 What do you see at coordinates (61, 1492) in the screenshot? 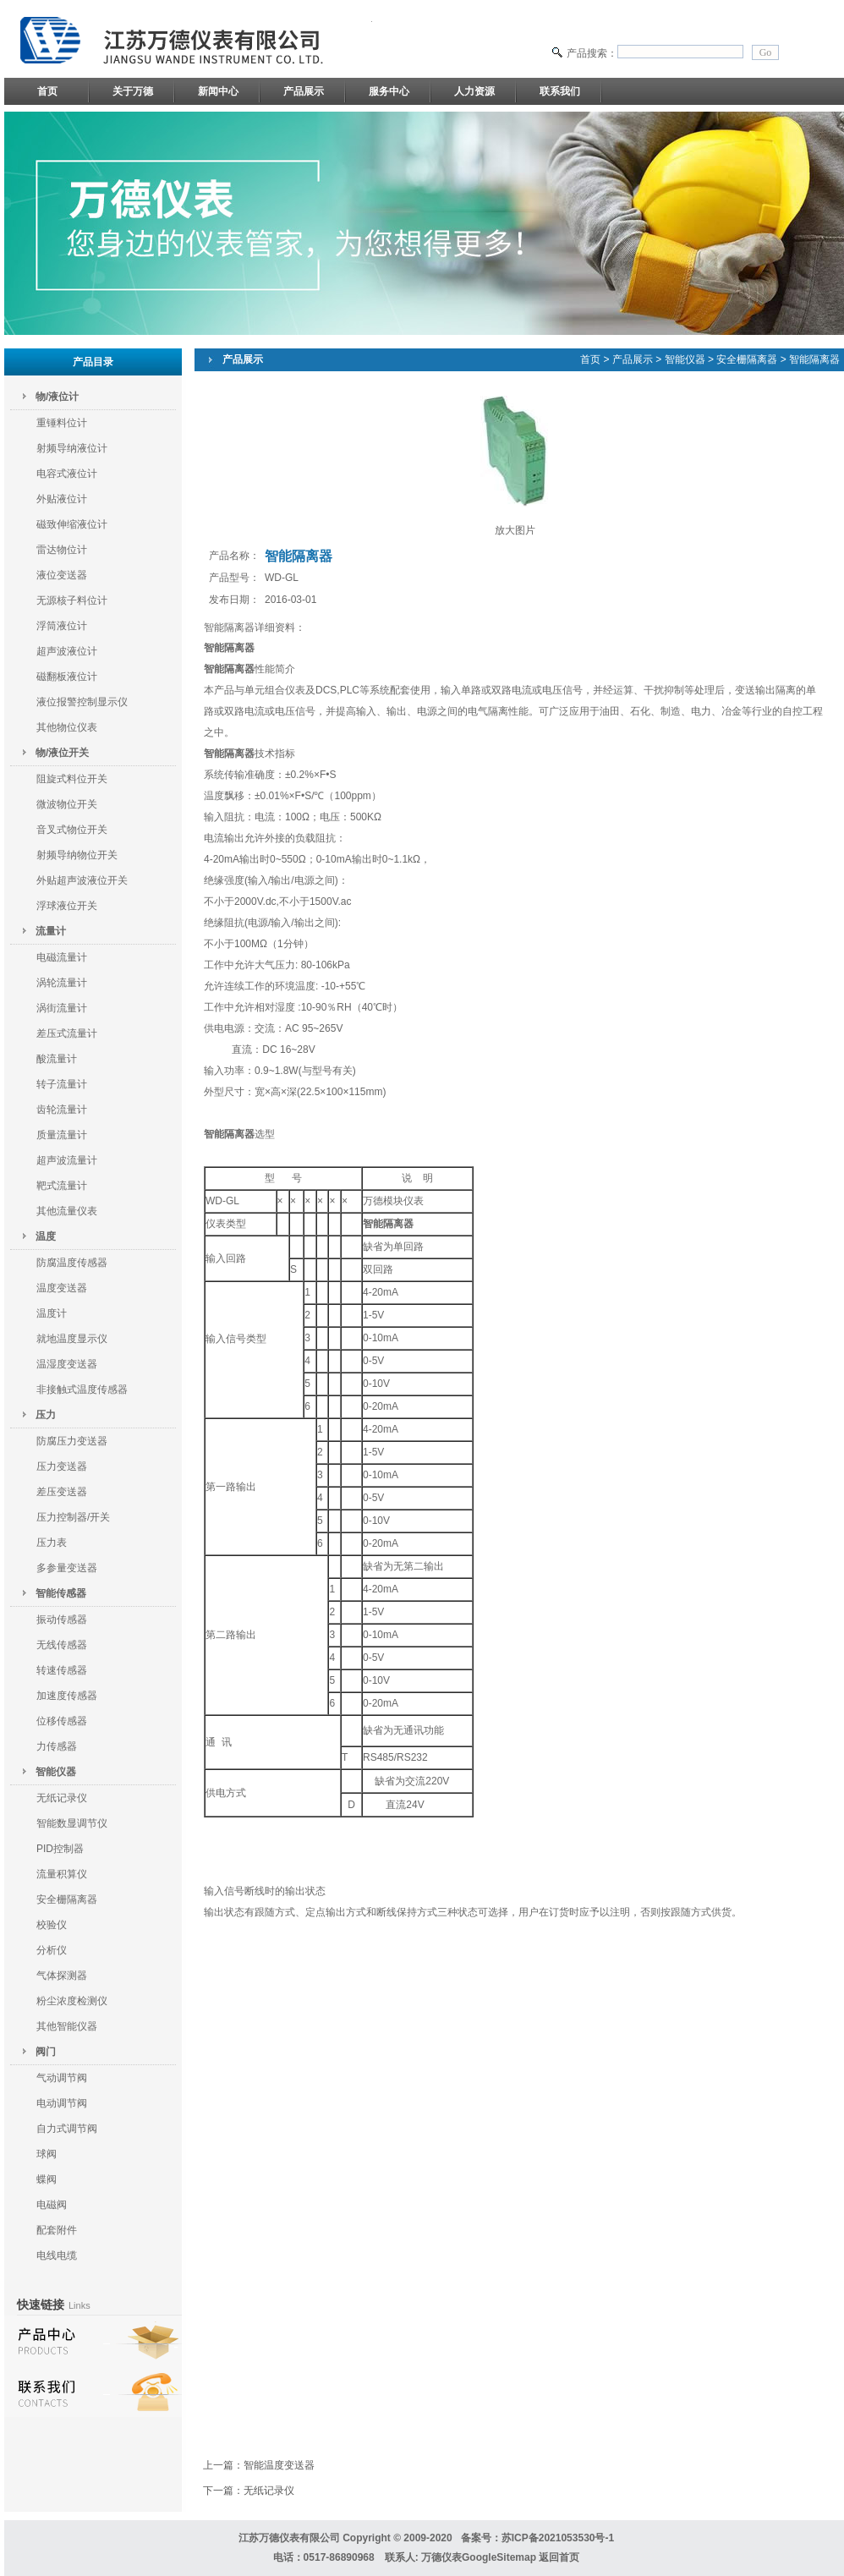
I see `差压变送器` at bounding box center [61, 1492].